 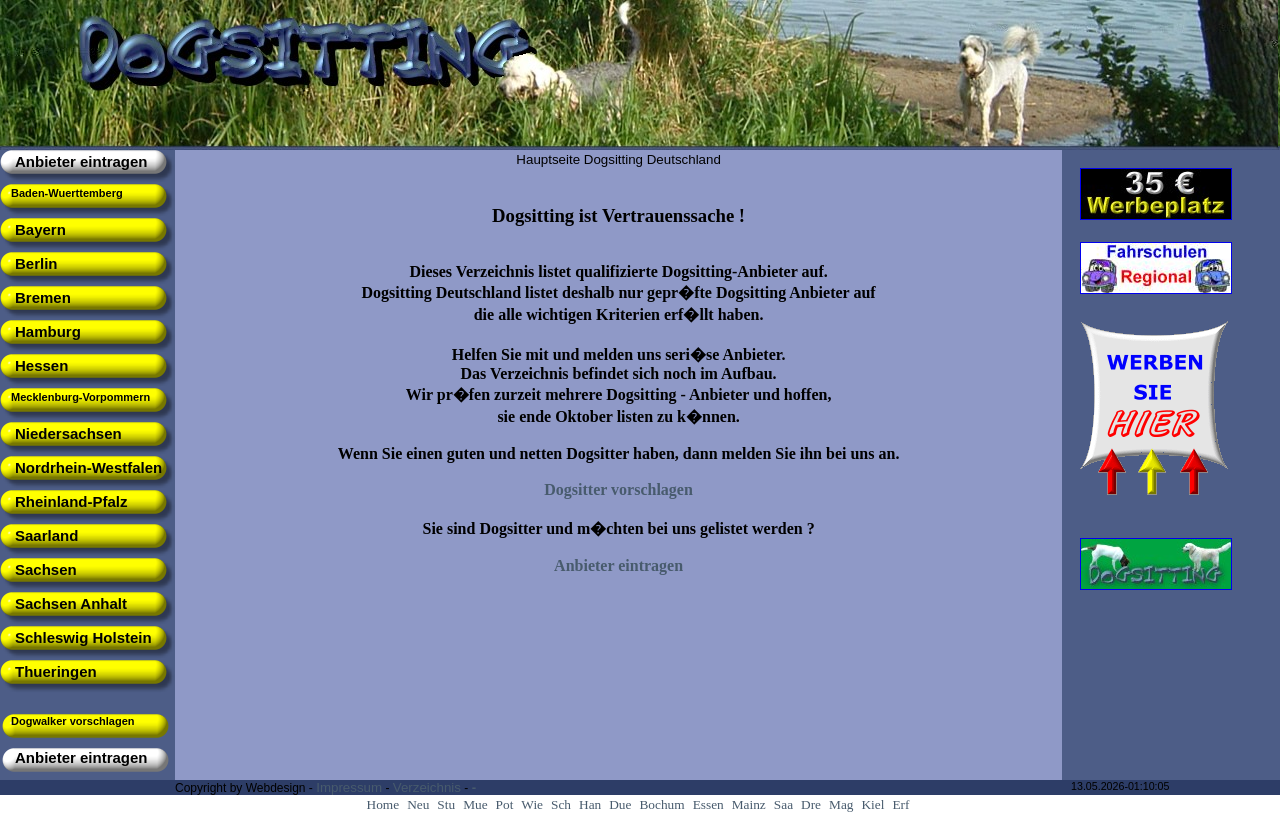 What do you see at coordinates (590, 804) in the screenshot?
I see `Han` at bounding box center [590, 804].